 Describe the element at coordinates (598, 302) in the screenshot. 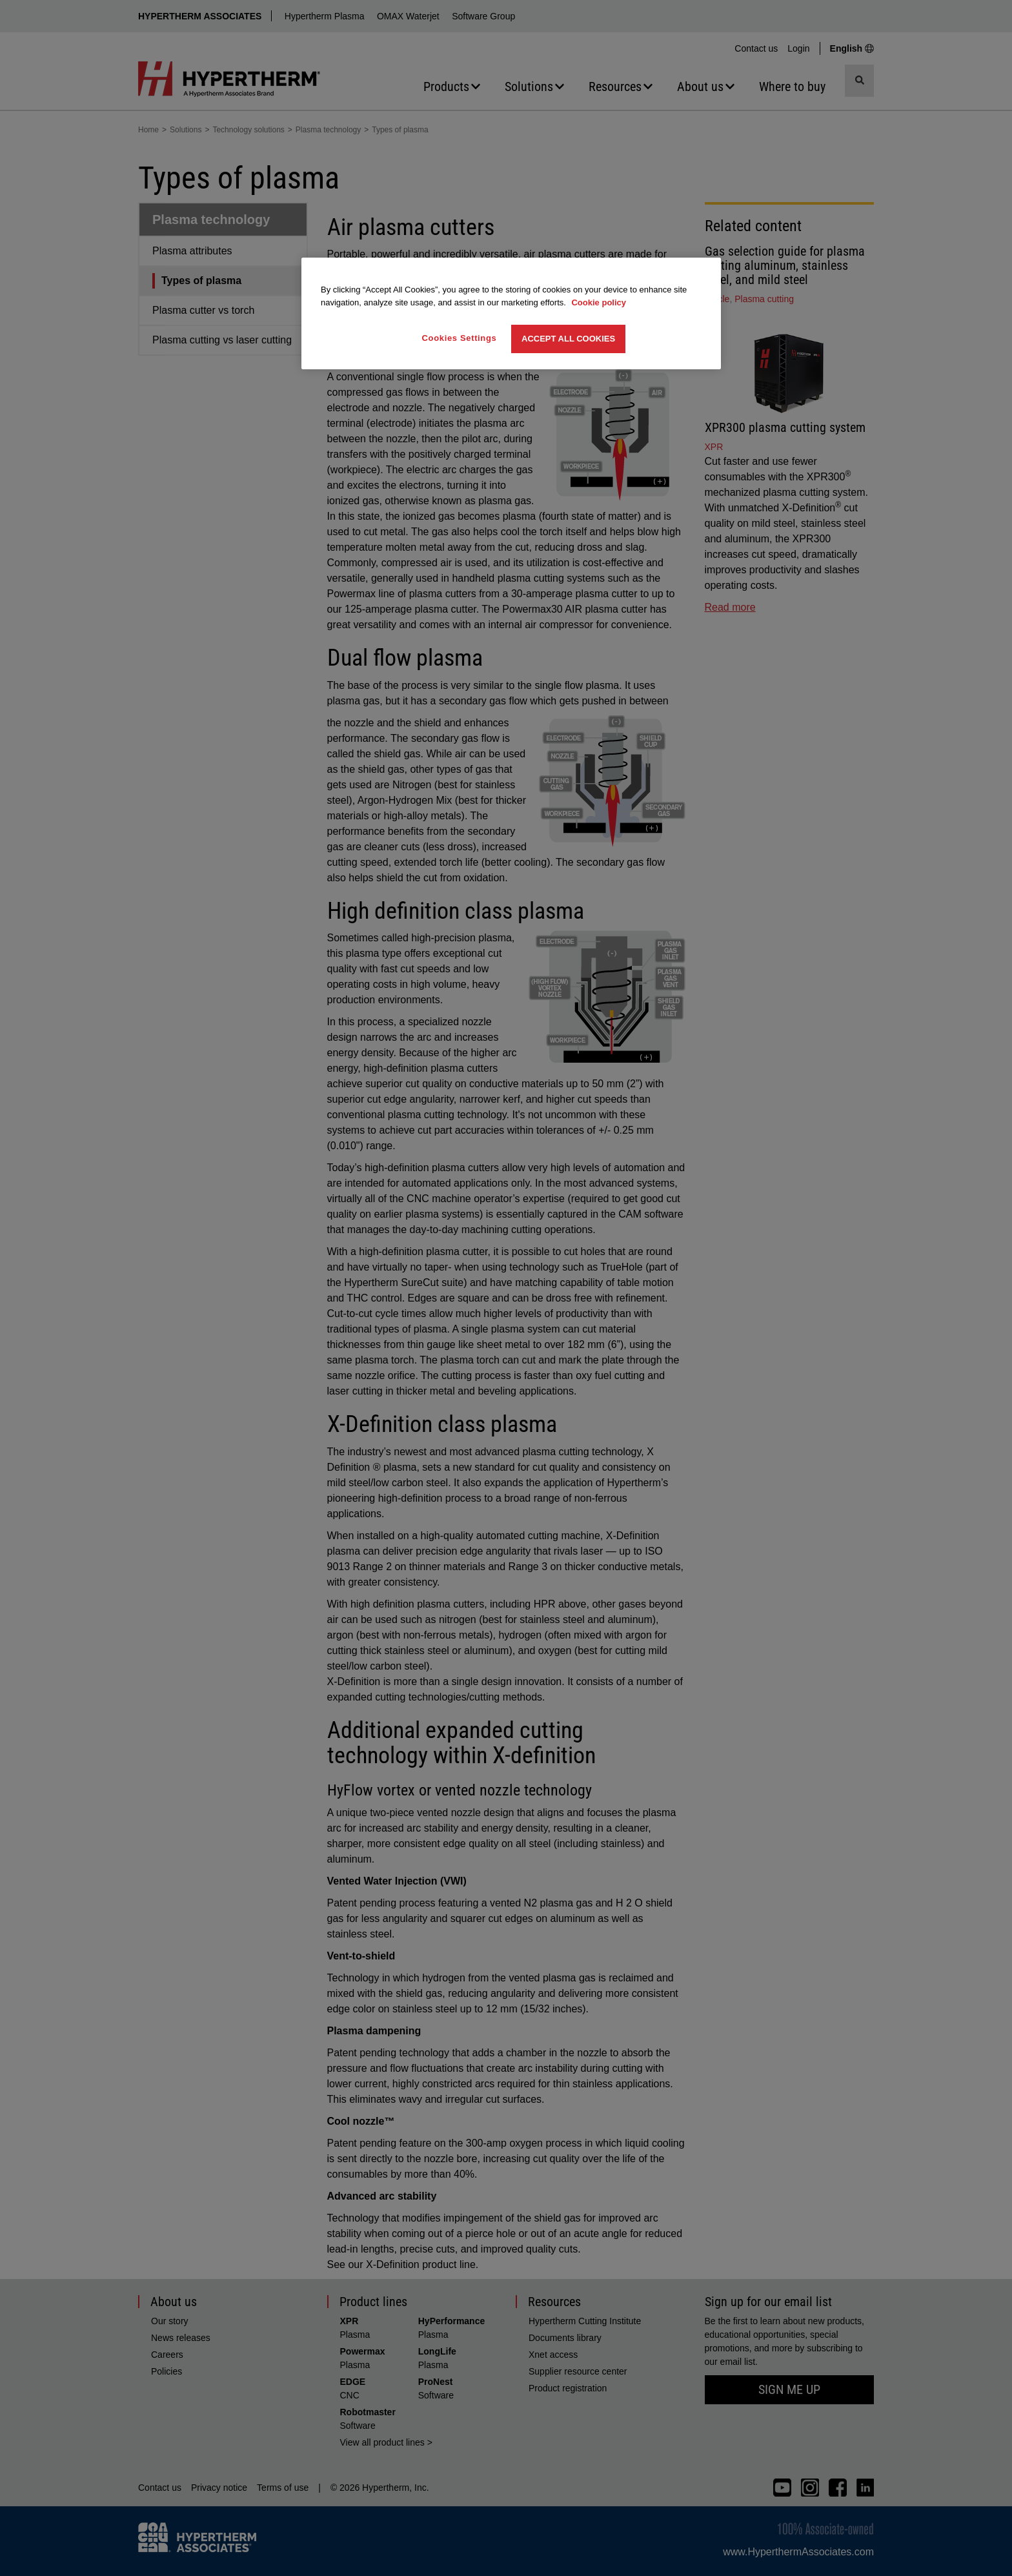

I see `Cookie policy [More information about your privacy, opens in a new tab]` at that location.